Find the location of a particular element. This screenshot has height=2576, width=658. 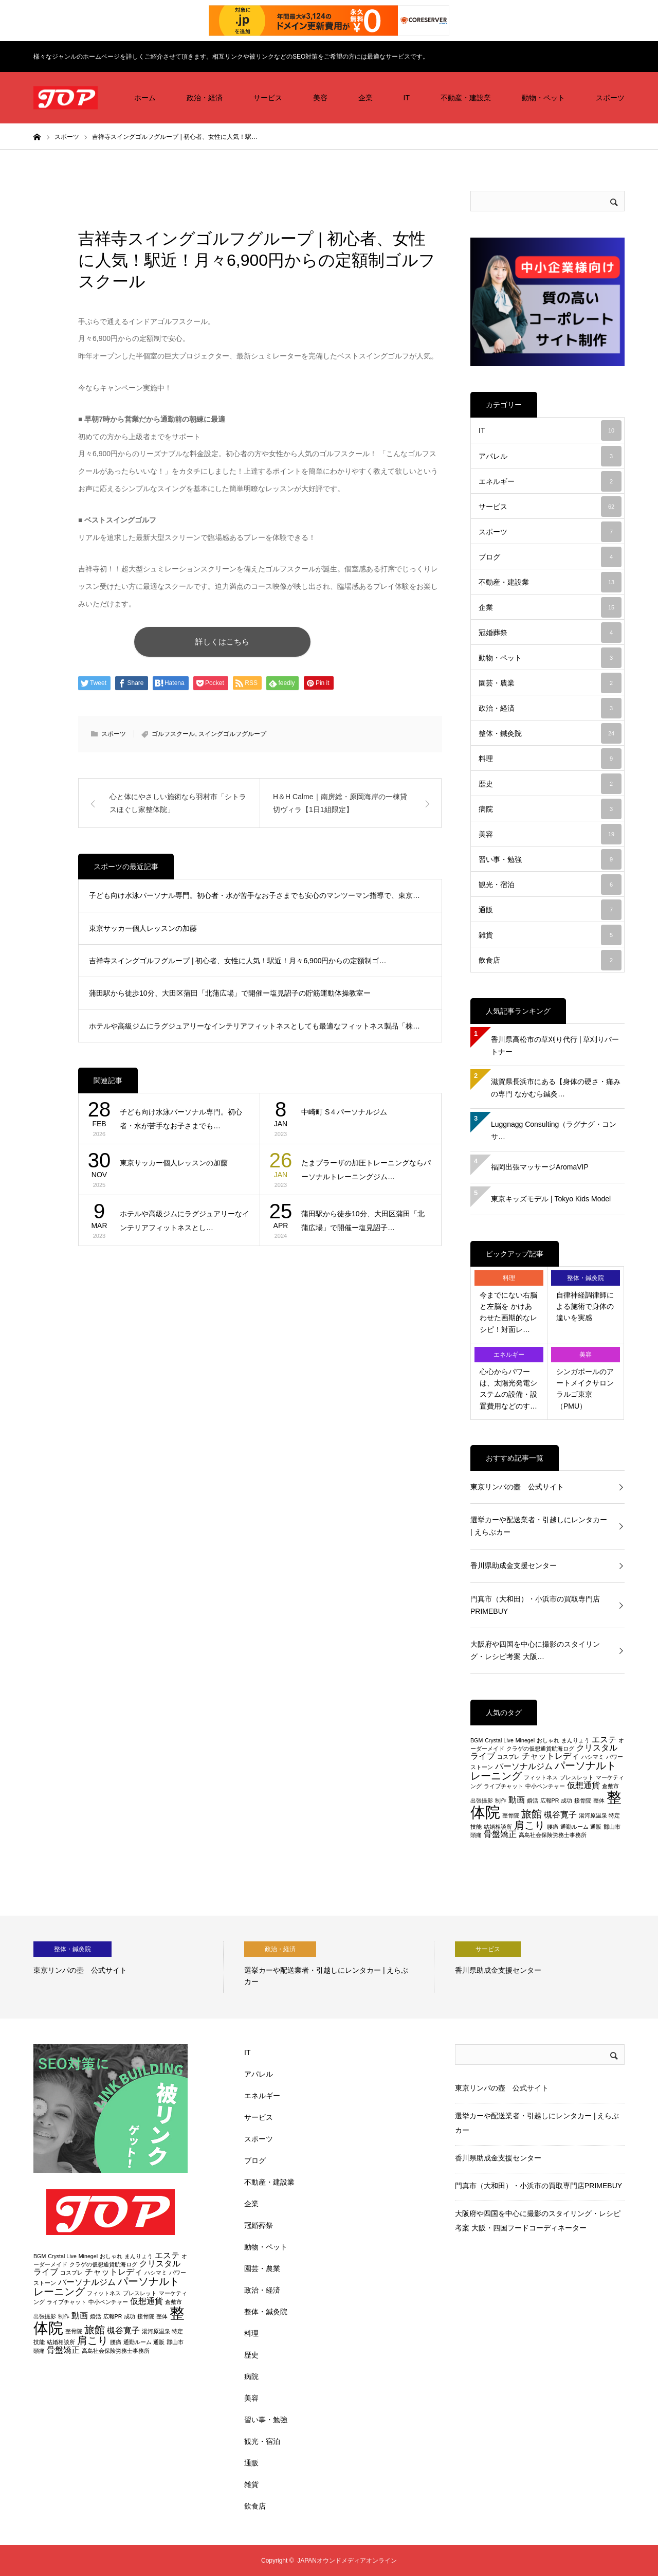

子ども向け水泳パーソナル専門。初心者・水が苦手なお子さまでも安心のマンツーマン指導で、東京… is located at coordinates (254, 897).